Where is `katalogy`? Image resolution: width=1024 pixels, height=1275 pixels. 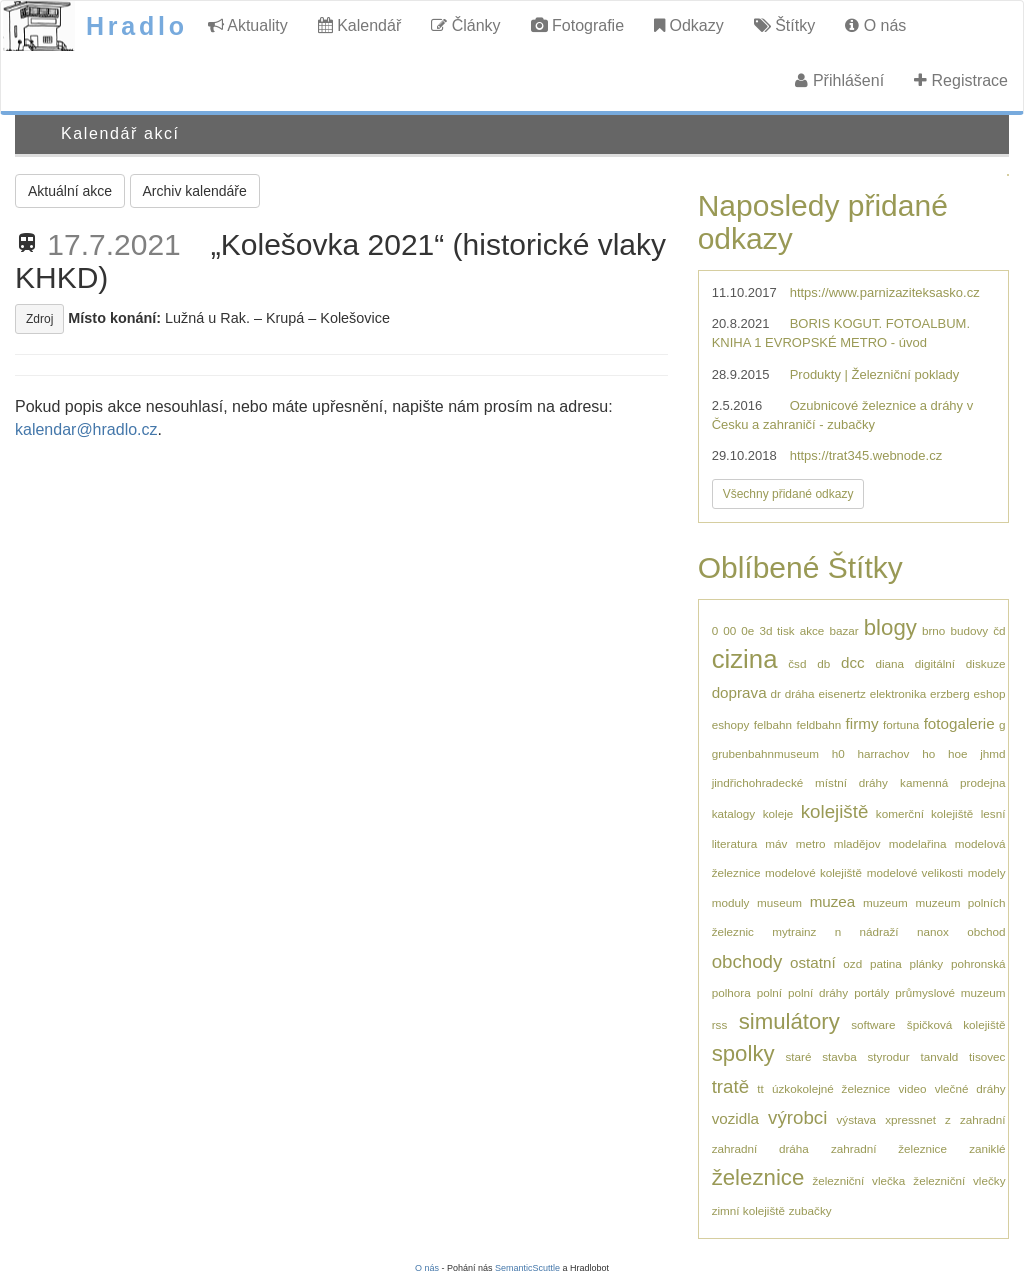 katalogy is located at coordinates (734, 813).